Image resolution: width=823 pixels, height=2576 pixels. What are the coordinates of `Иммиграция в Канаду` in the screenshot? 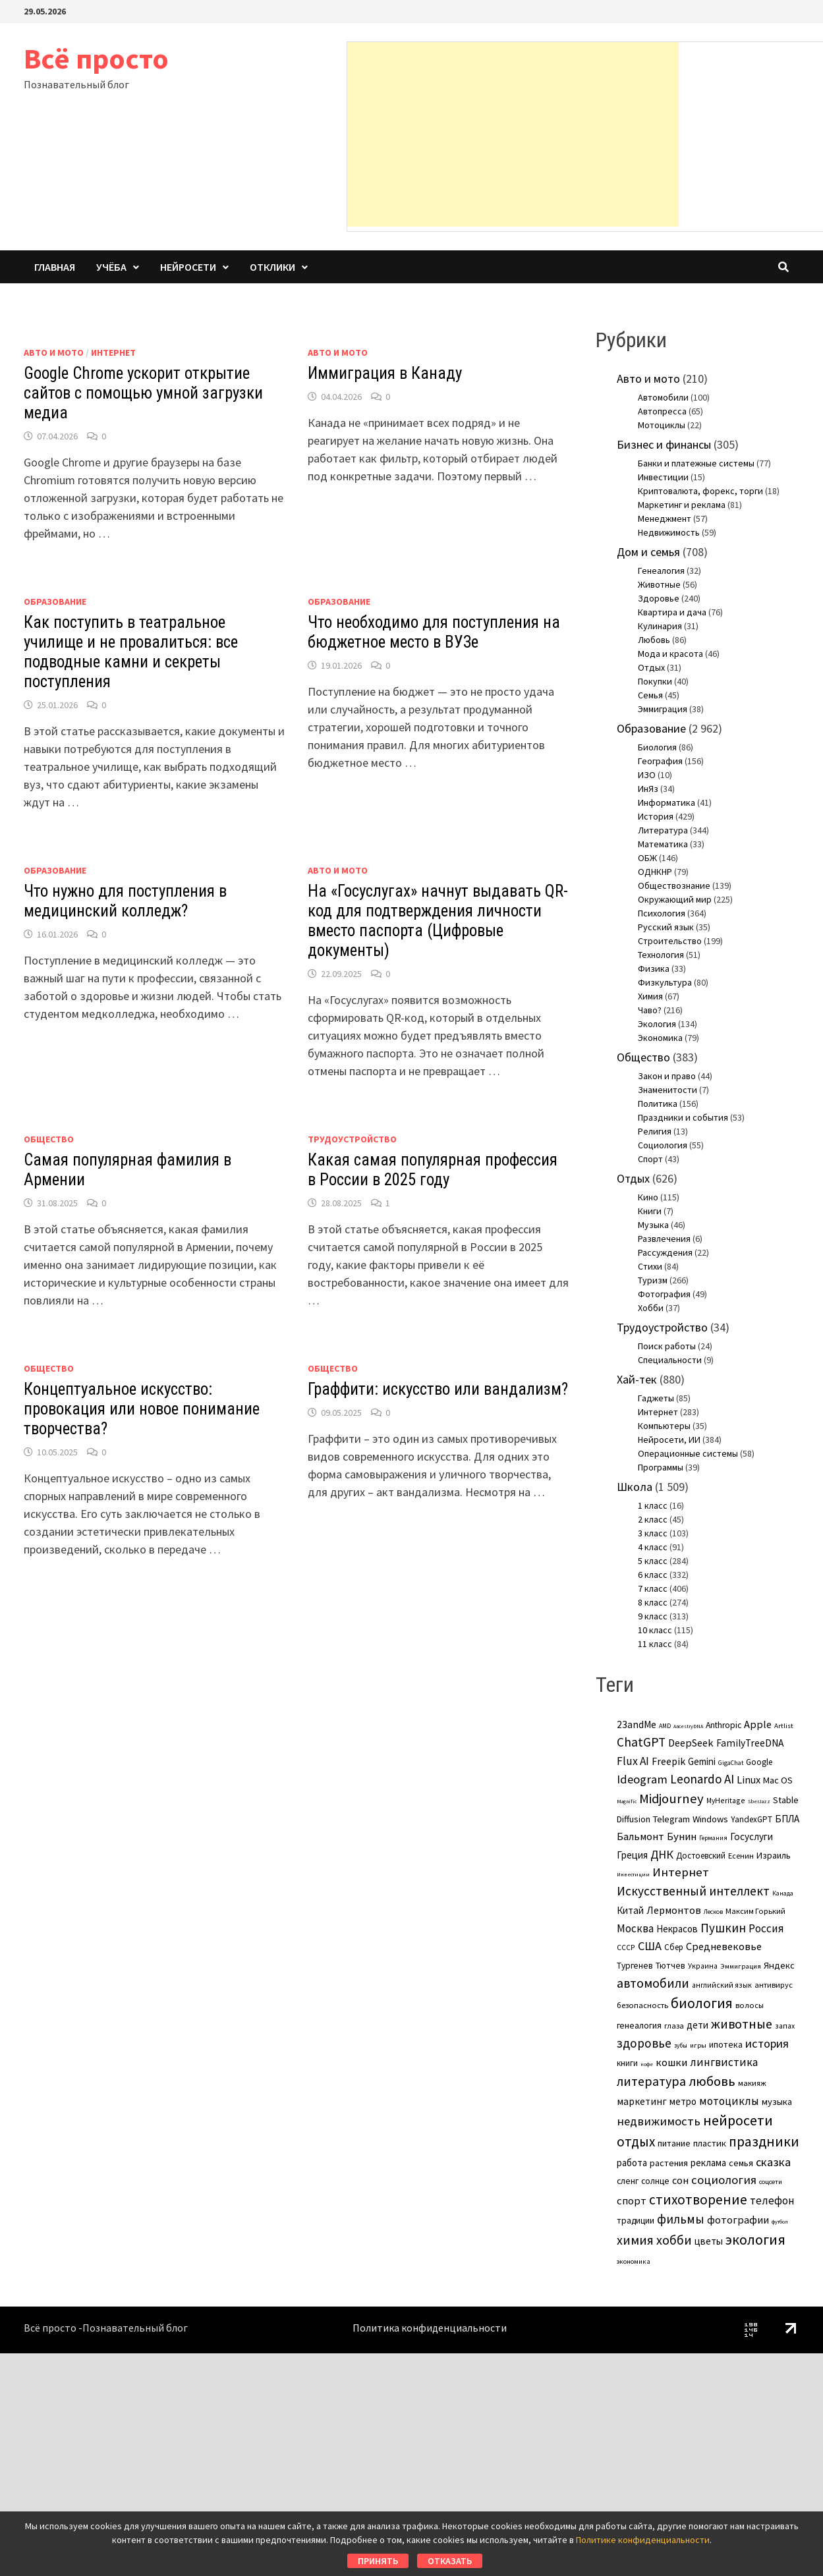 It's located at (385, 373).